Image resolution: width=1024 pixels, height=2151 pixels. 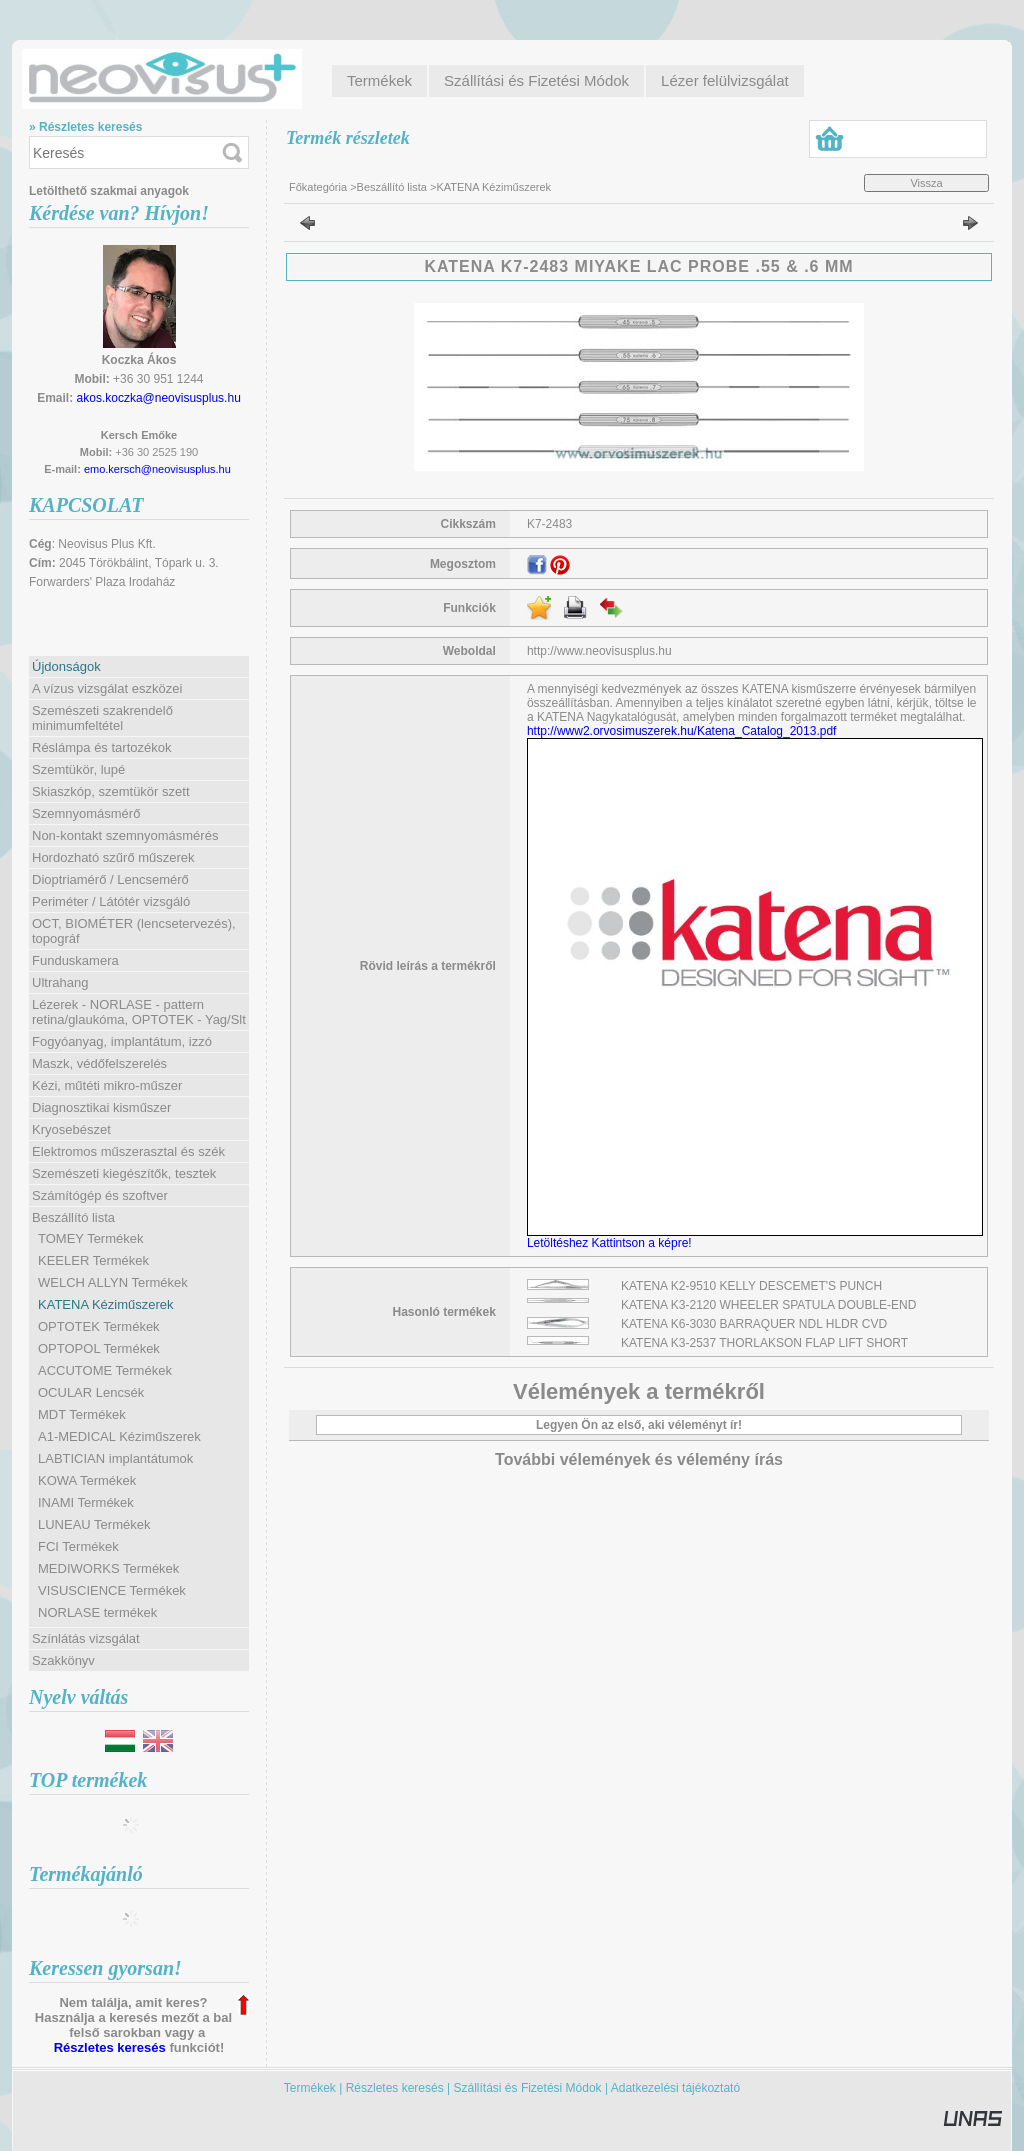 I want to click on LABTICIAN implantátumok, so click(x=115, y=1458).